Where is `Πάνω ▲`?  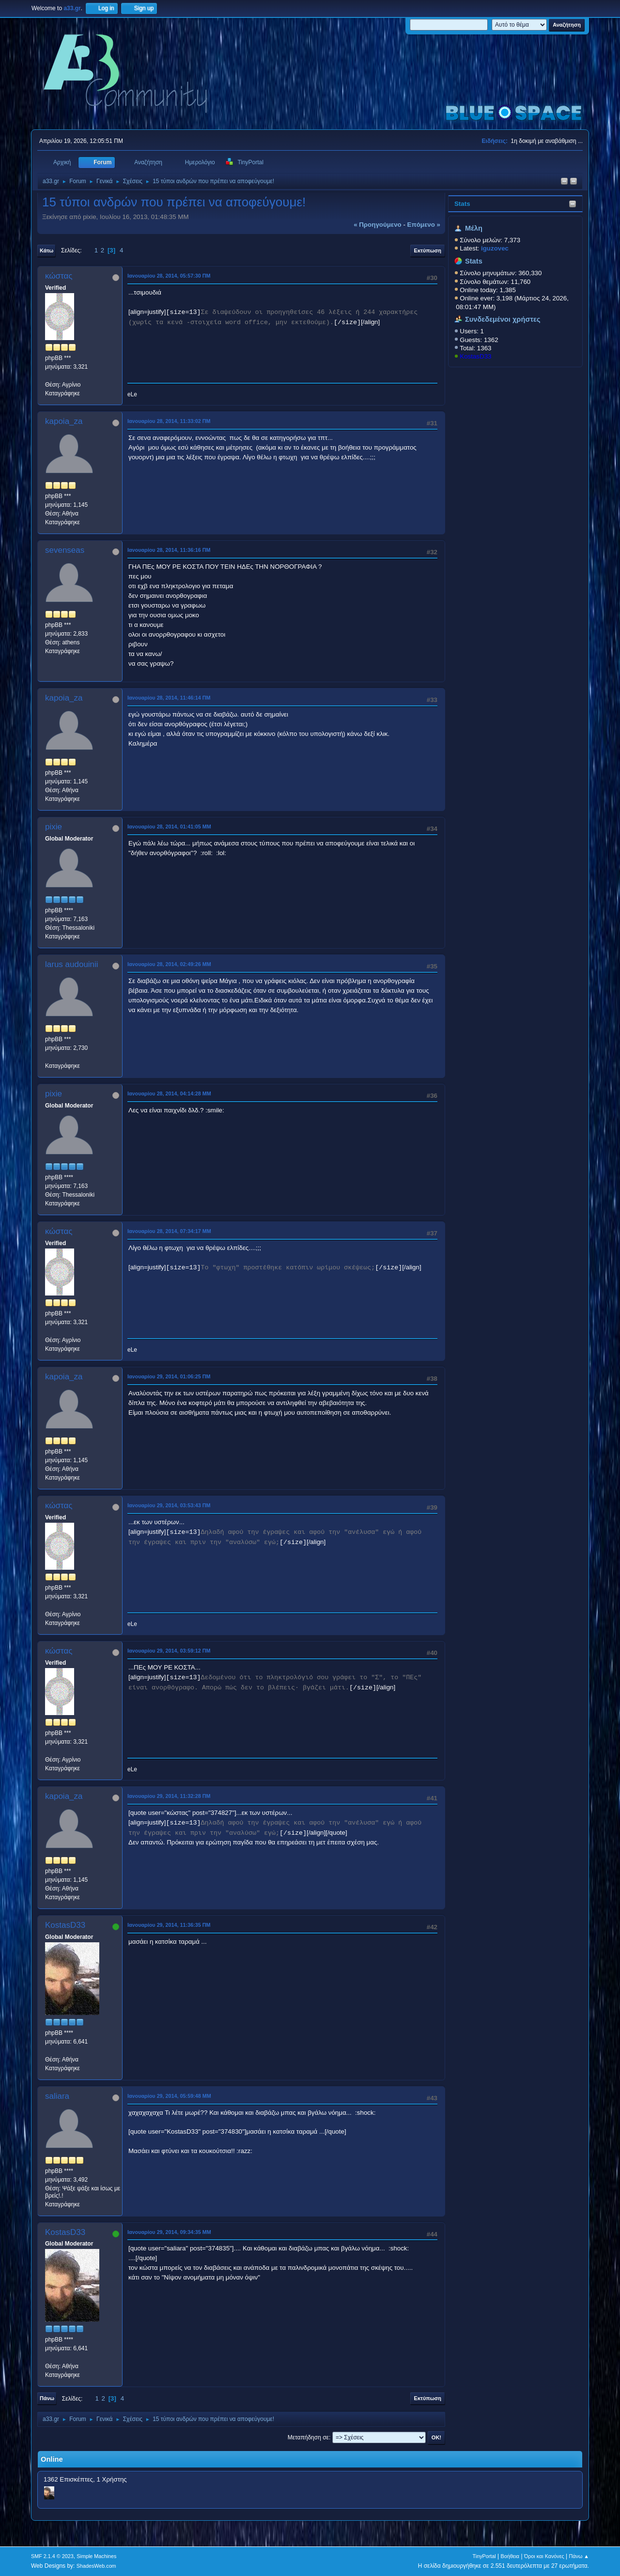 Πάνω ▲ is located at coordinates (579, 2556).